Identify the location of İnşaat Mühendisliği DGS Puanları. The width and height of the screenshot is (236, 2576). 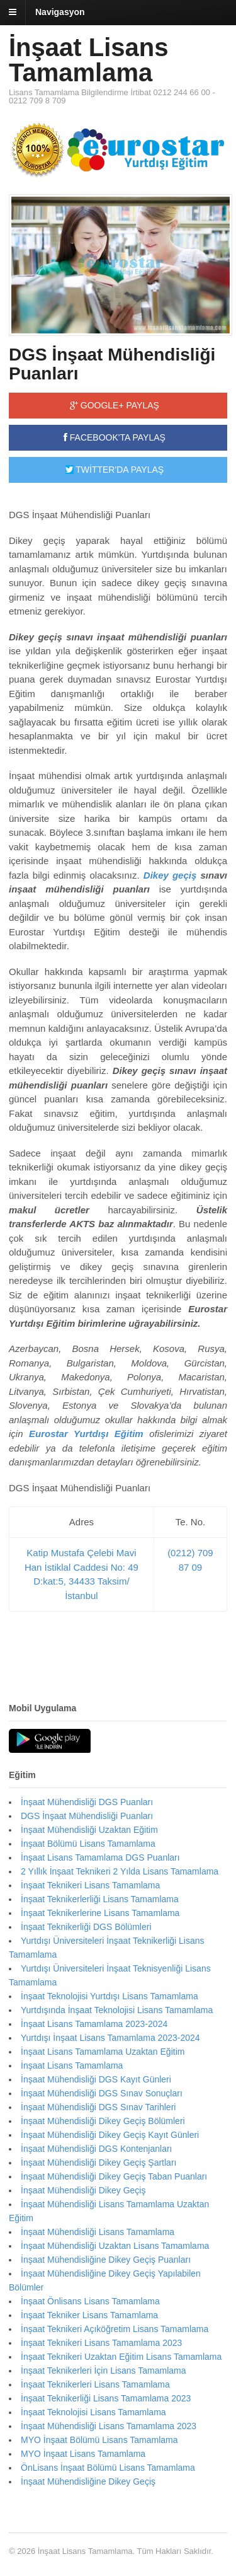
(87, 1802).